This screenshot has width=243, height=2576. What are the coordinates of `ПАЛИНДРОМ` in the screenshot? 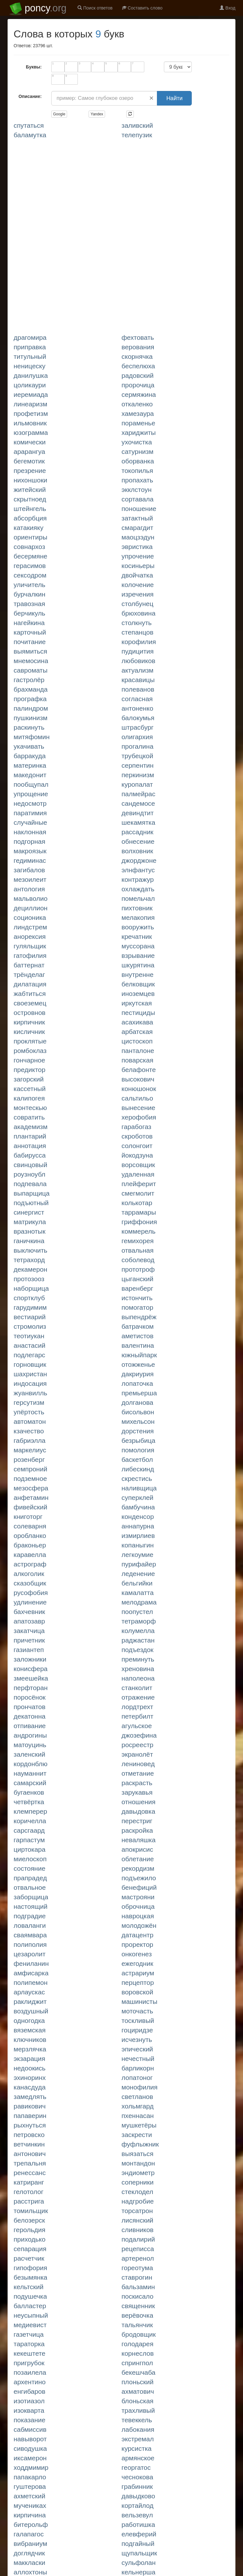 It's located at (31, 708).